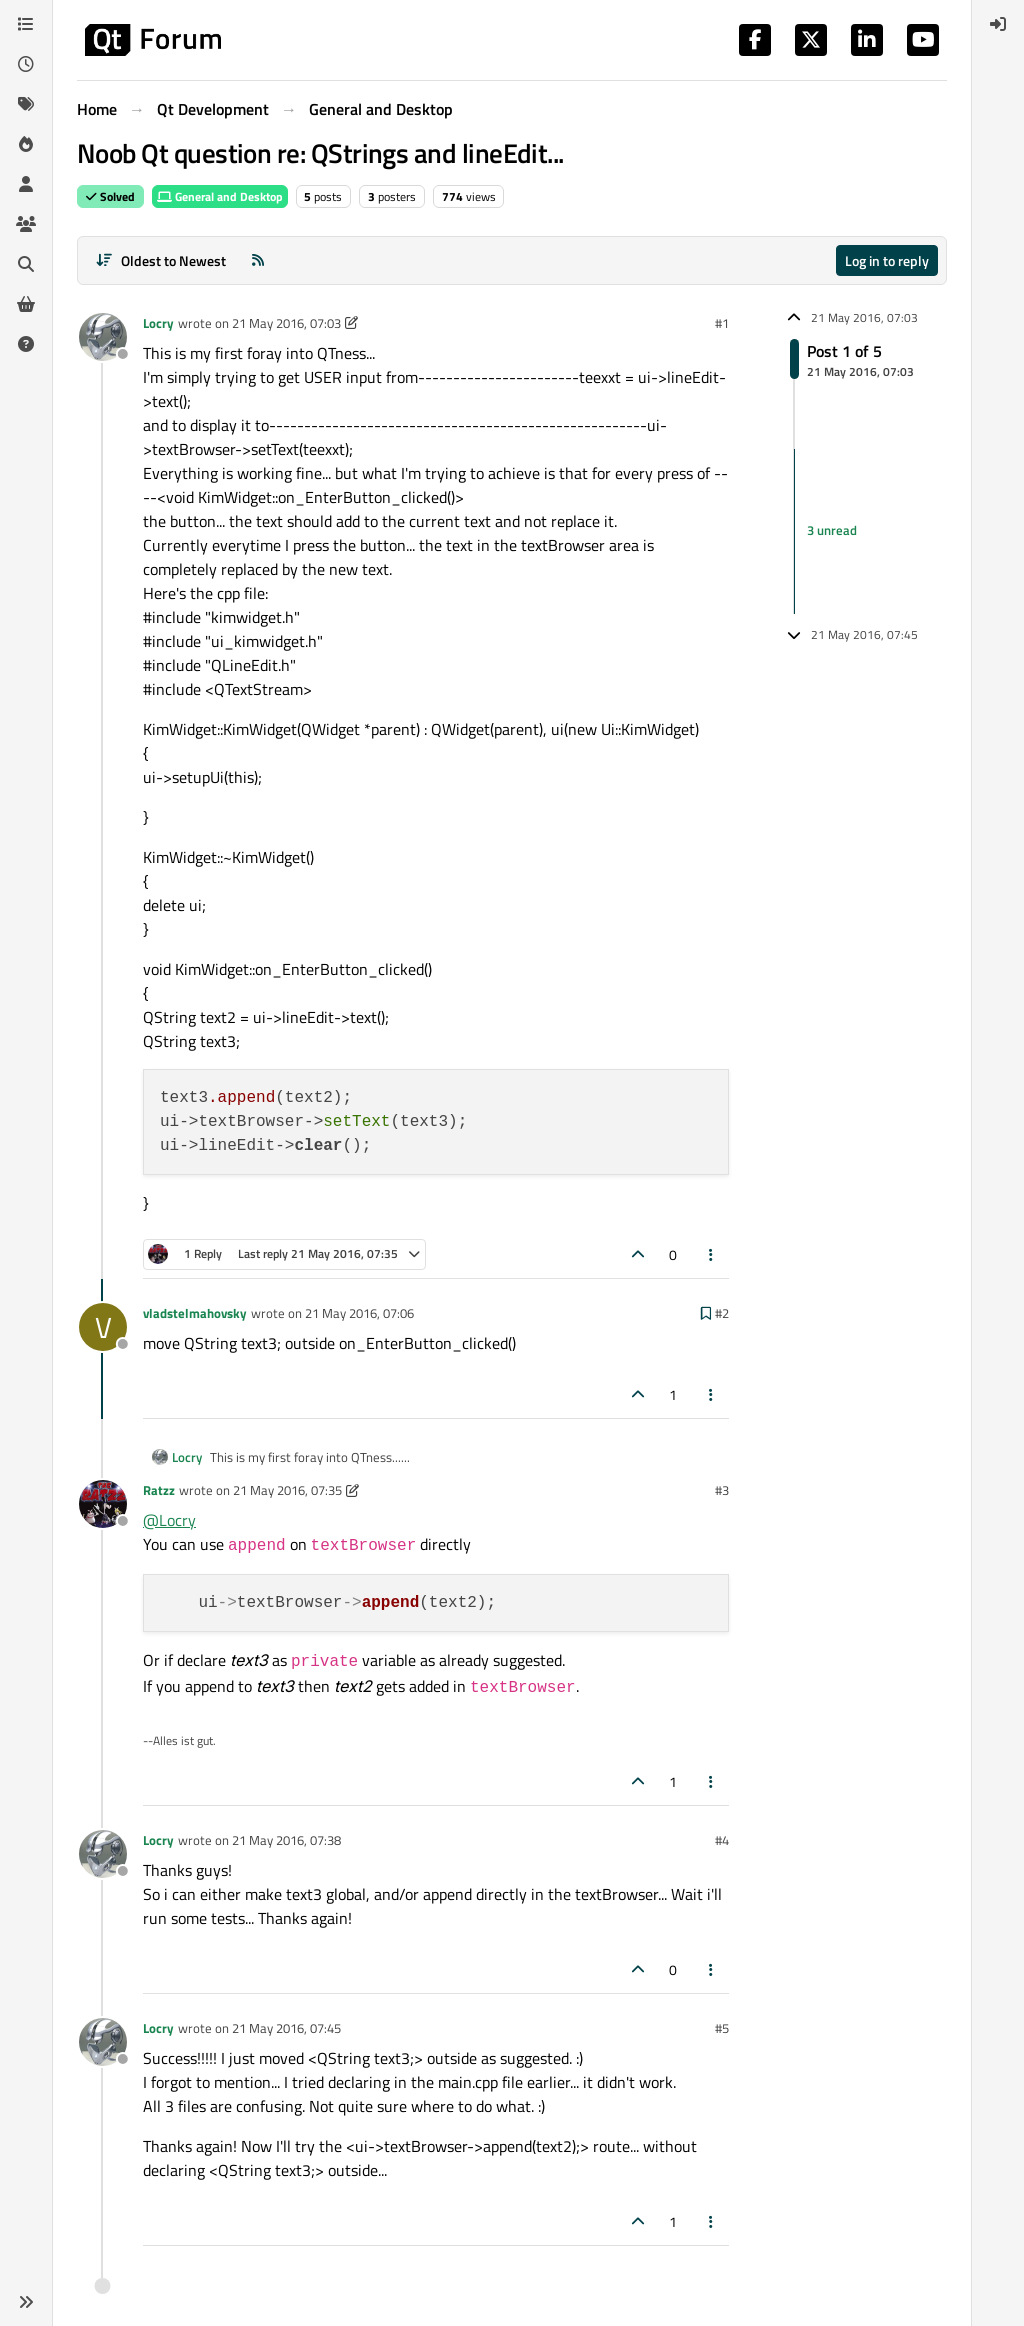 This screenshot has width=1024, height=2326. What do you see at coordinates (998, 24) in the screenshot?
I see `[menuitem]` at bounding box center [998, 24].